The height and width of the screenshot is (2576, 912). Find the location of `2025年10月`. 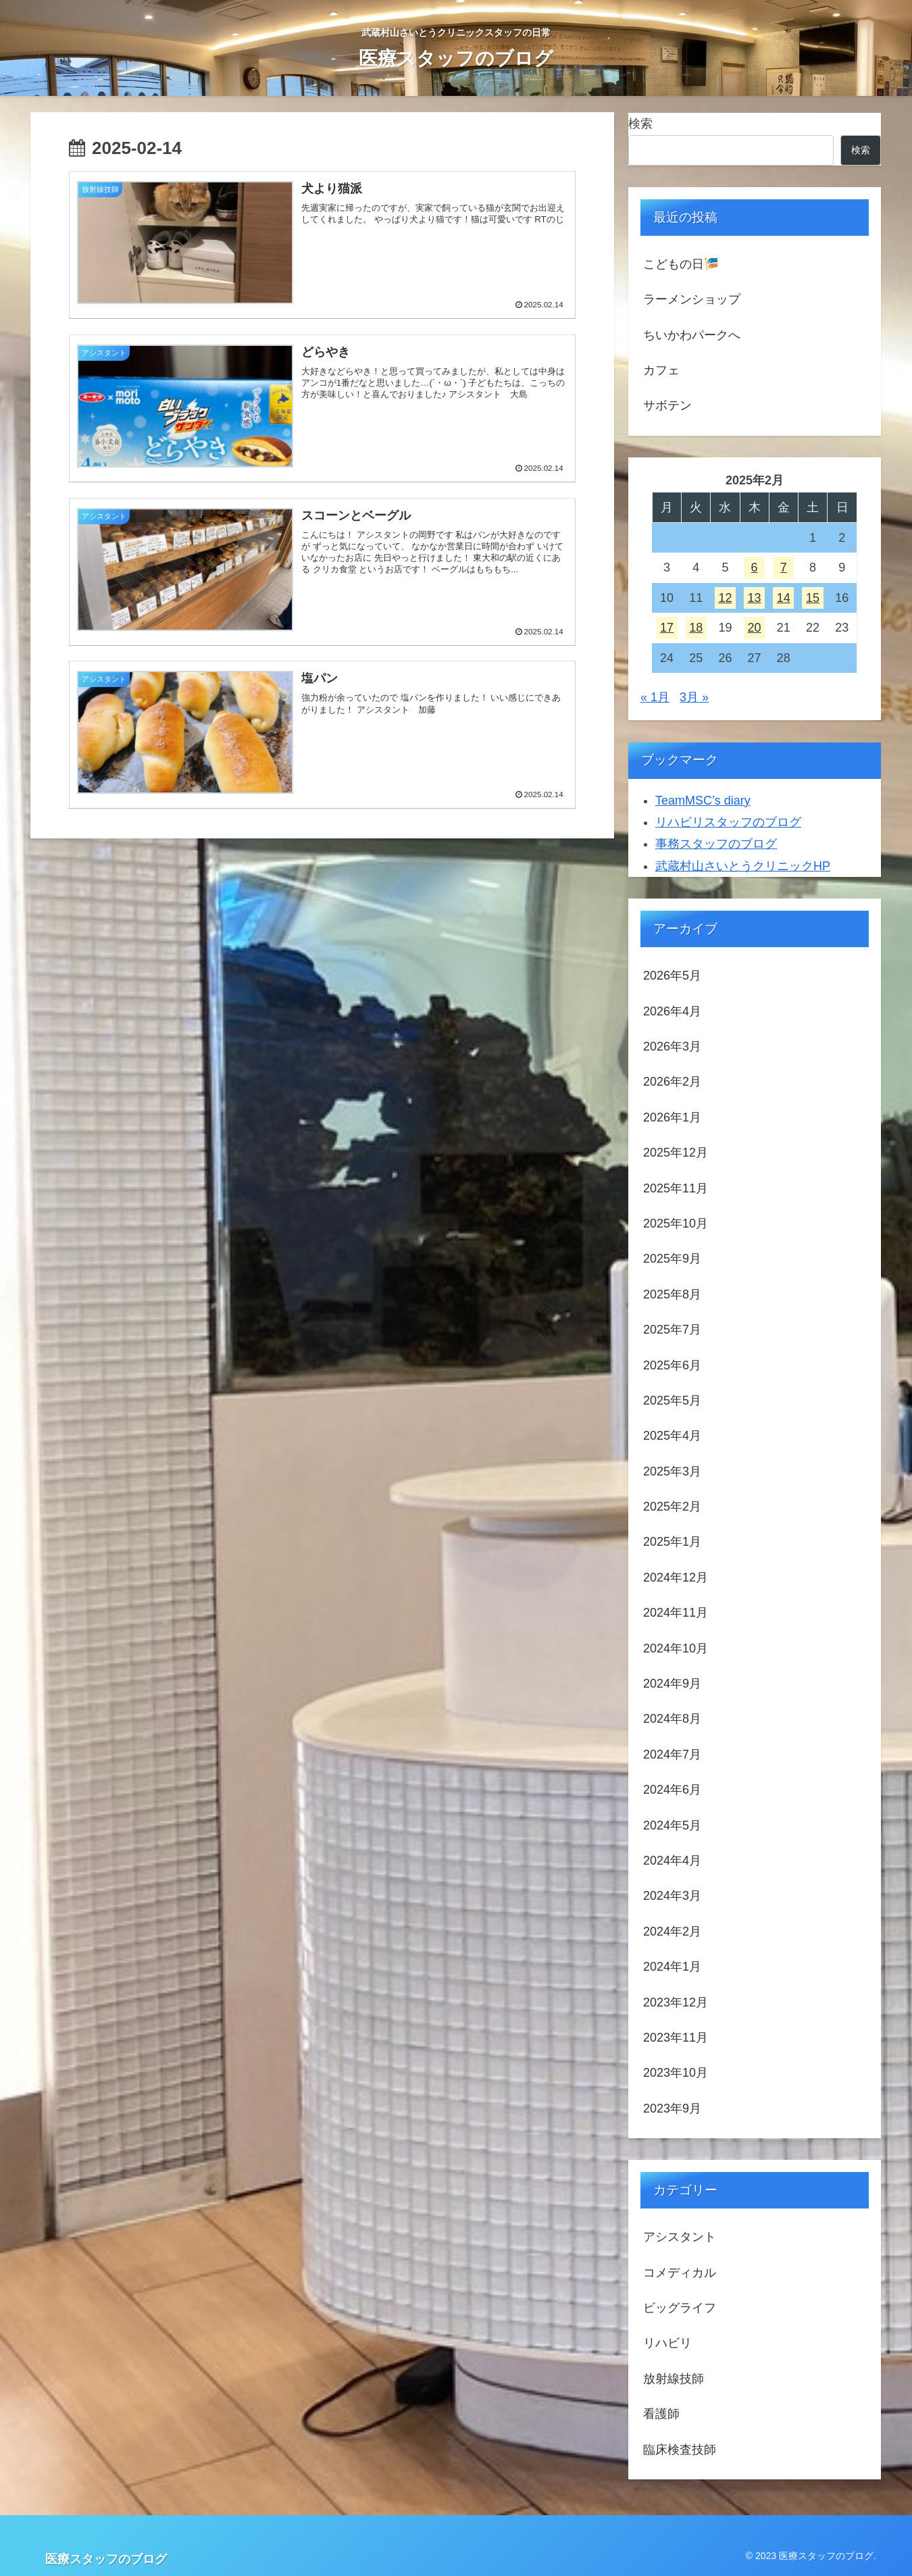

2025年10月 is located at coordinates (675, 1223).